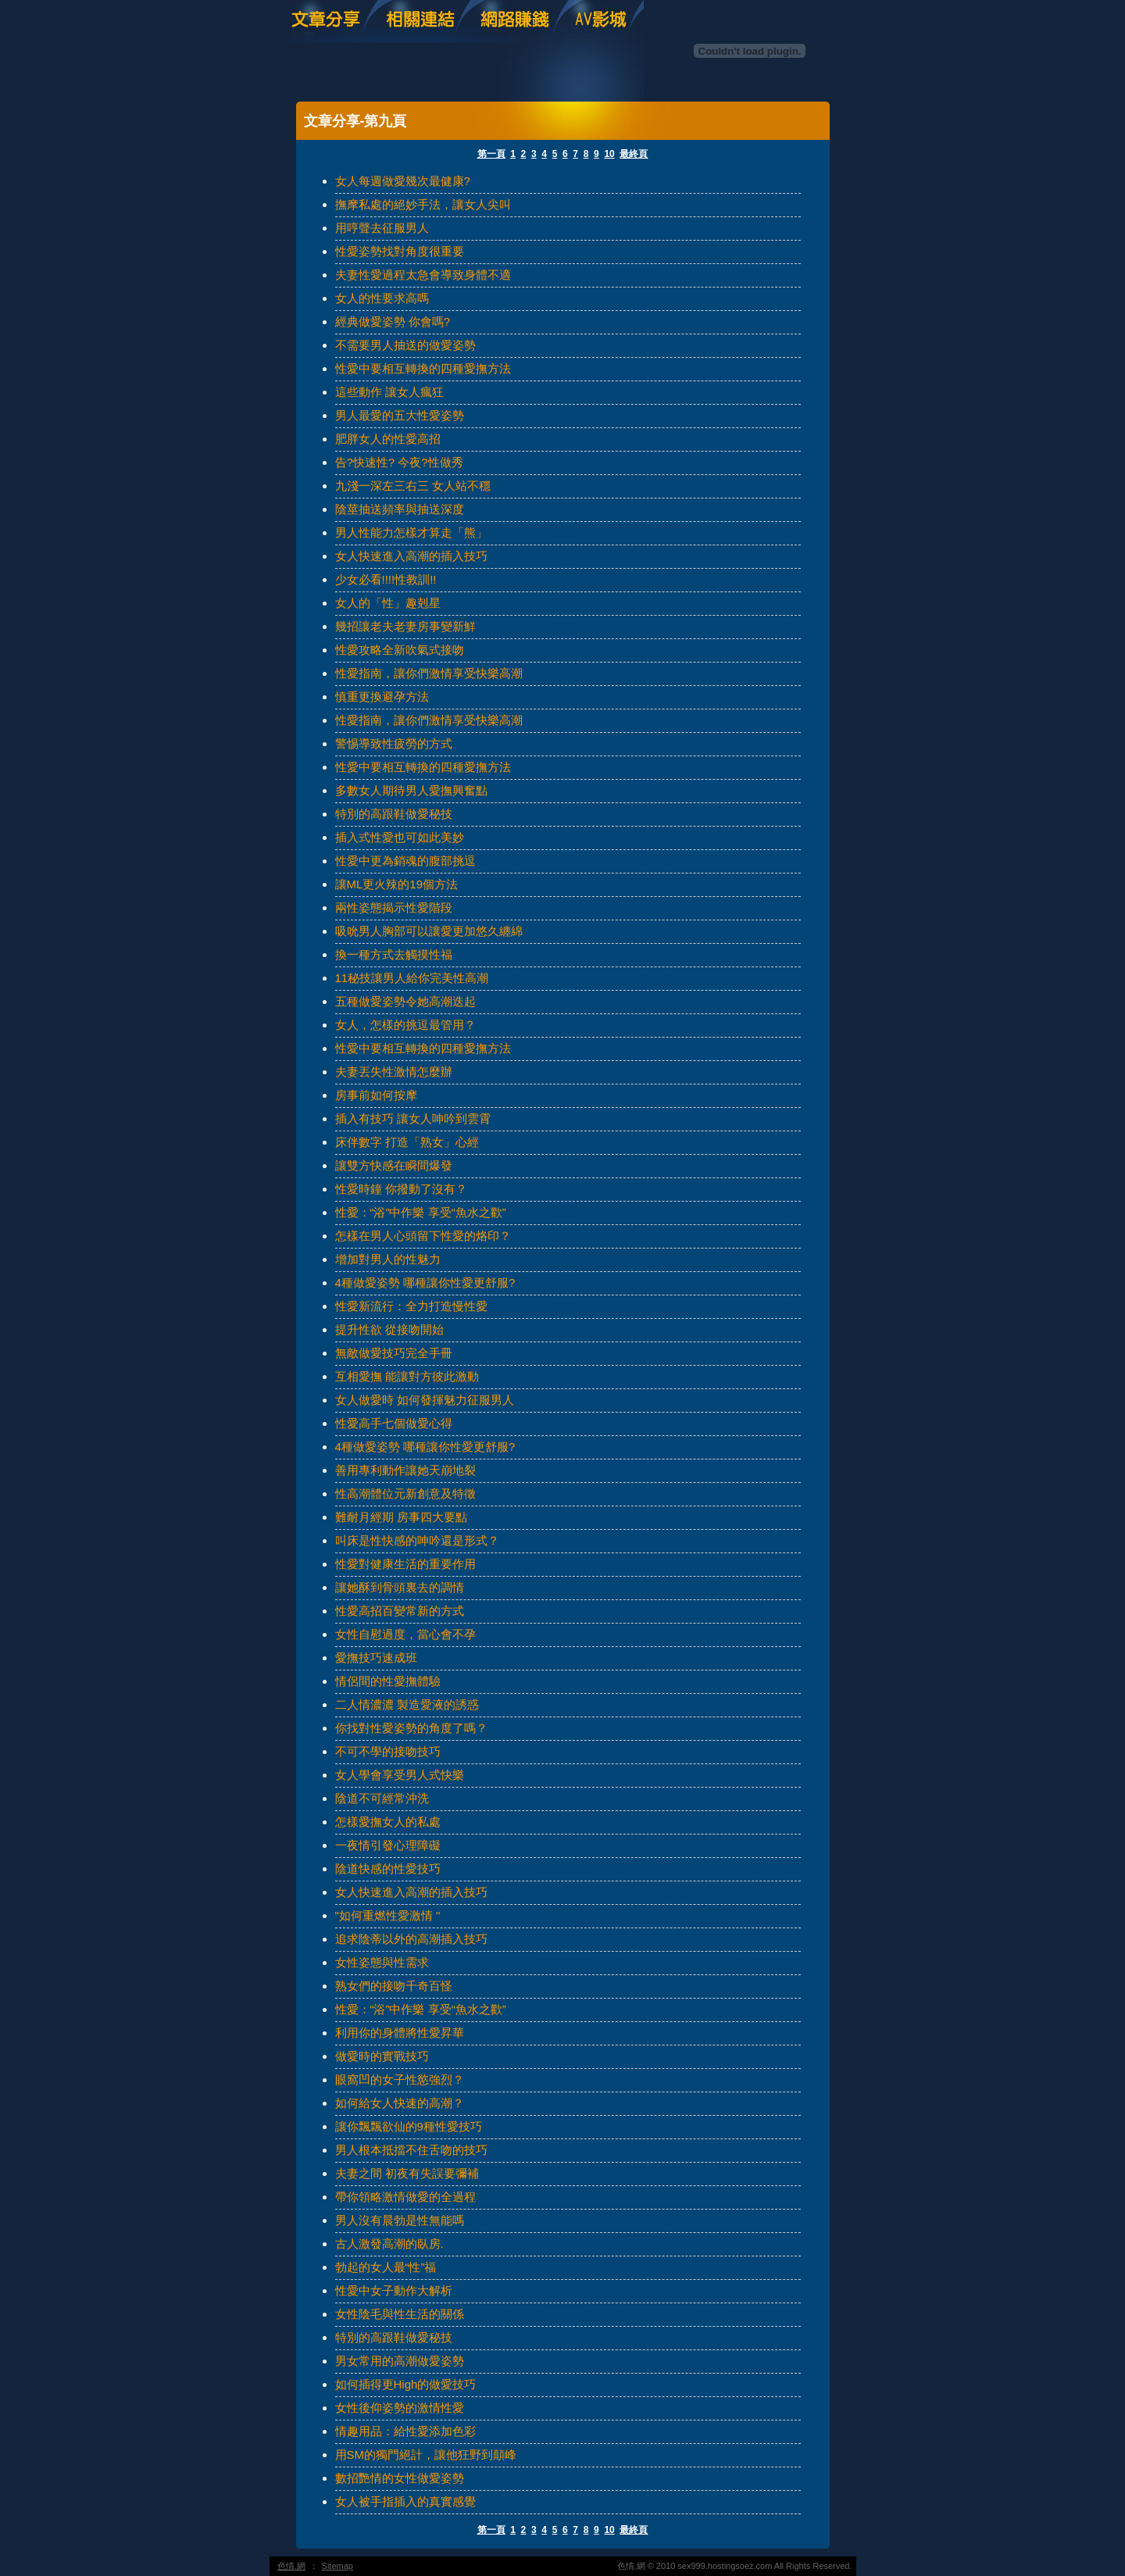 This screenshot has height=2576, width=1125. I want to click on 慎重更換避孕方法, so click(382, 696).